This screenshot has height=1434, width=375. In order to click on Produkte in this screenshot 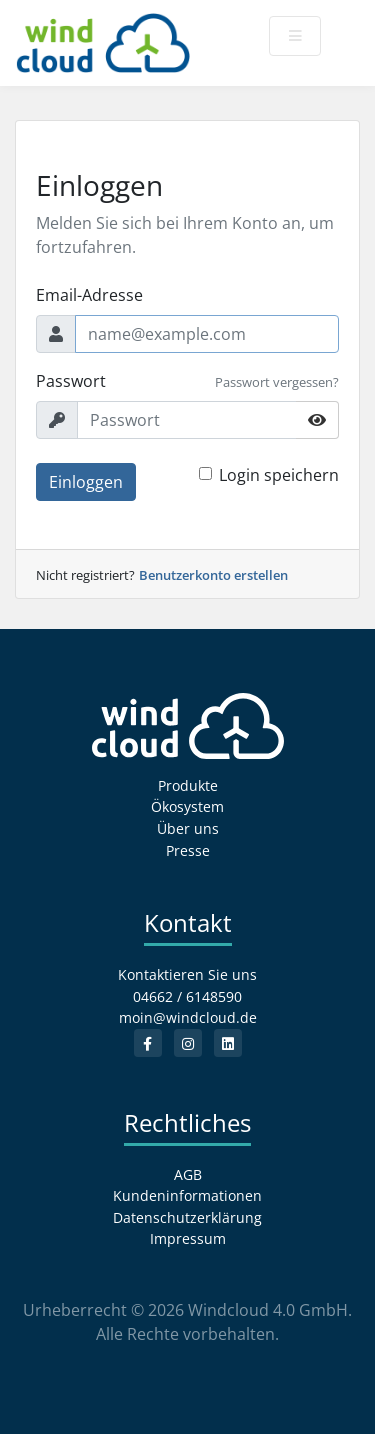, I will do `click(188, 785)`.